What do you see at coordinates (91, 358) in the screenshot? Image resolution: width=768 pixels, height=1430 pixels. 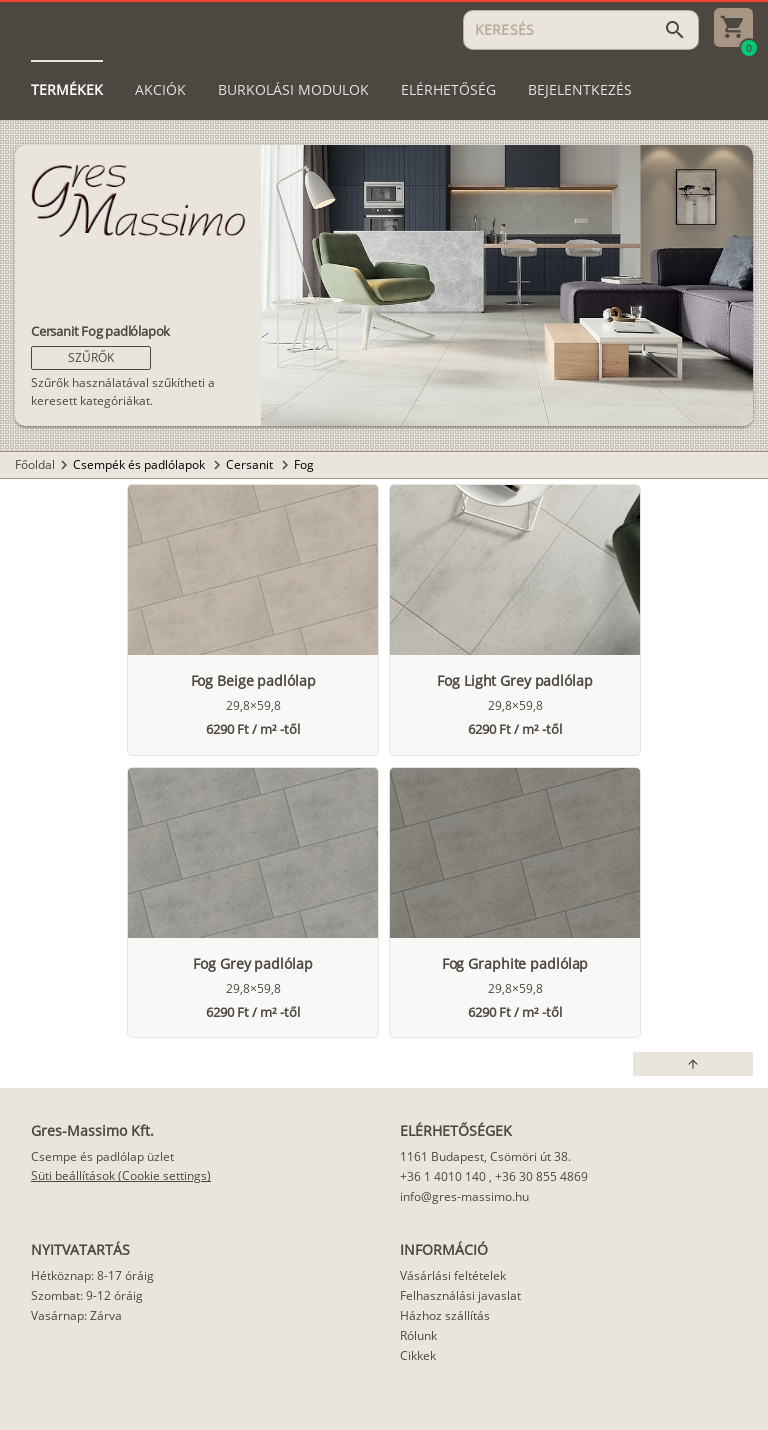 I see `[button]` at bounding box center [91, 358].